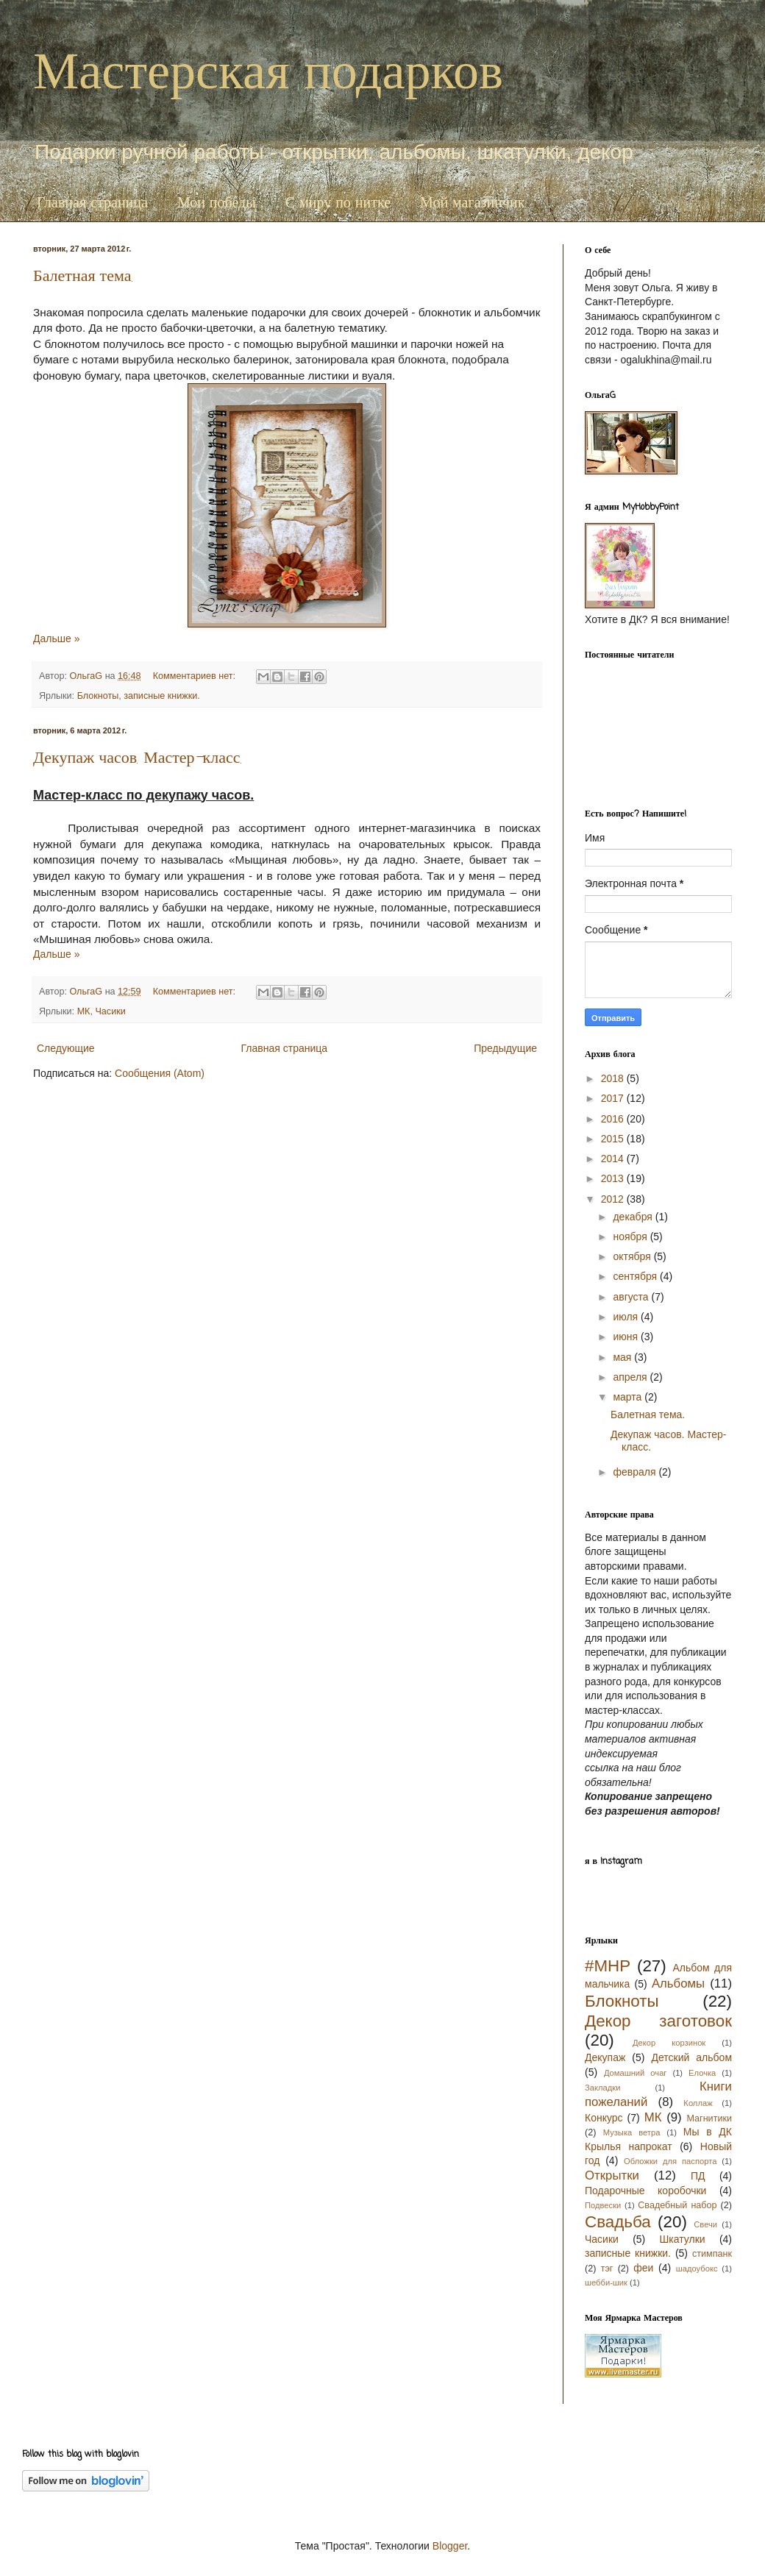 Image resolution: width=765 pixels, height=2576 pixels. What do you see at coordinates (627, 1317) in the screenshot?
I see `июля` at bounding box center [627, 1317].